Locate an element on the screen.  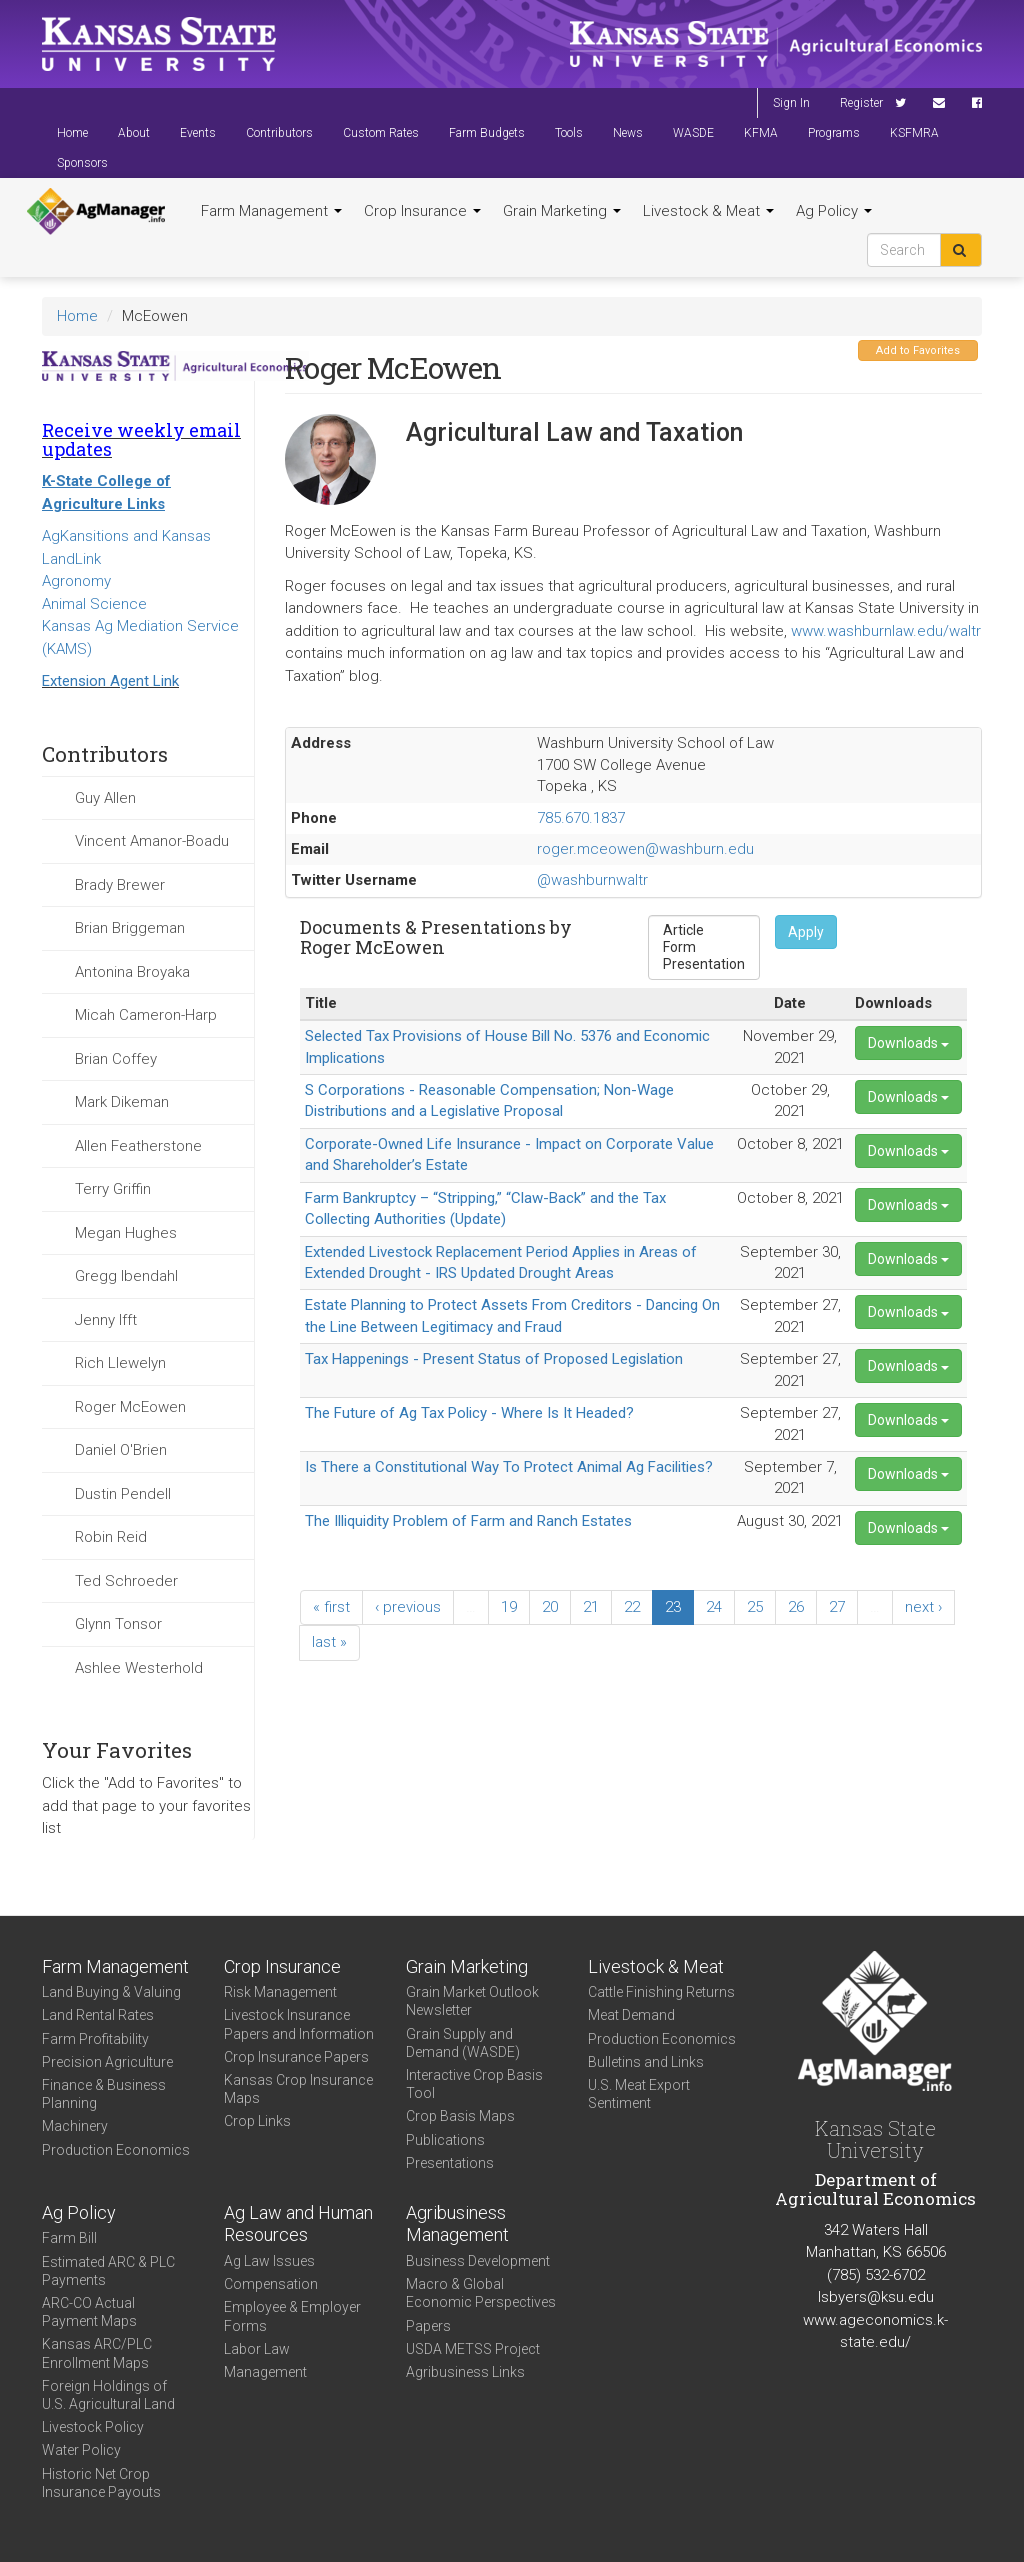
Agronomy is located at coordinates (76, 581).